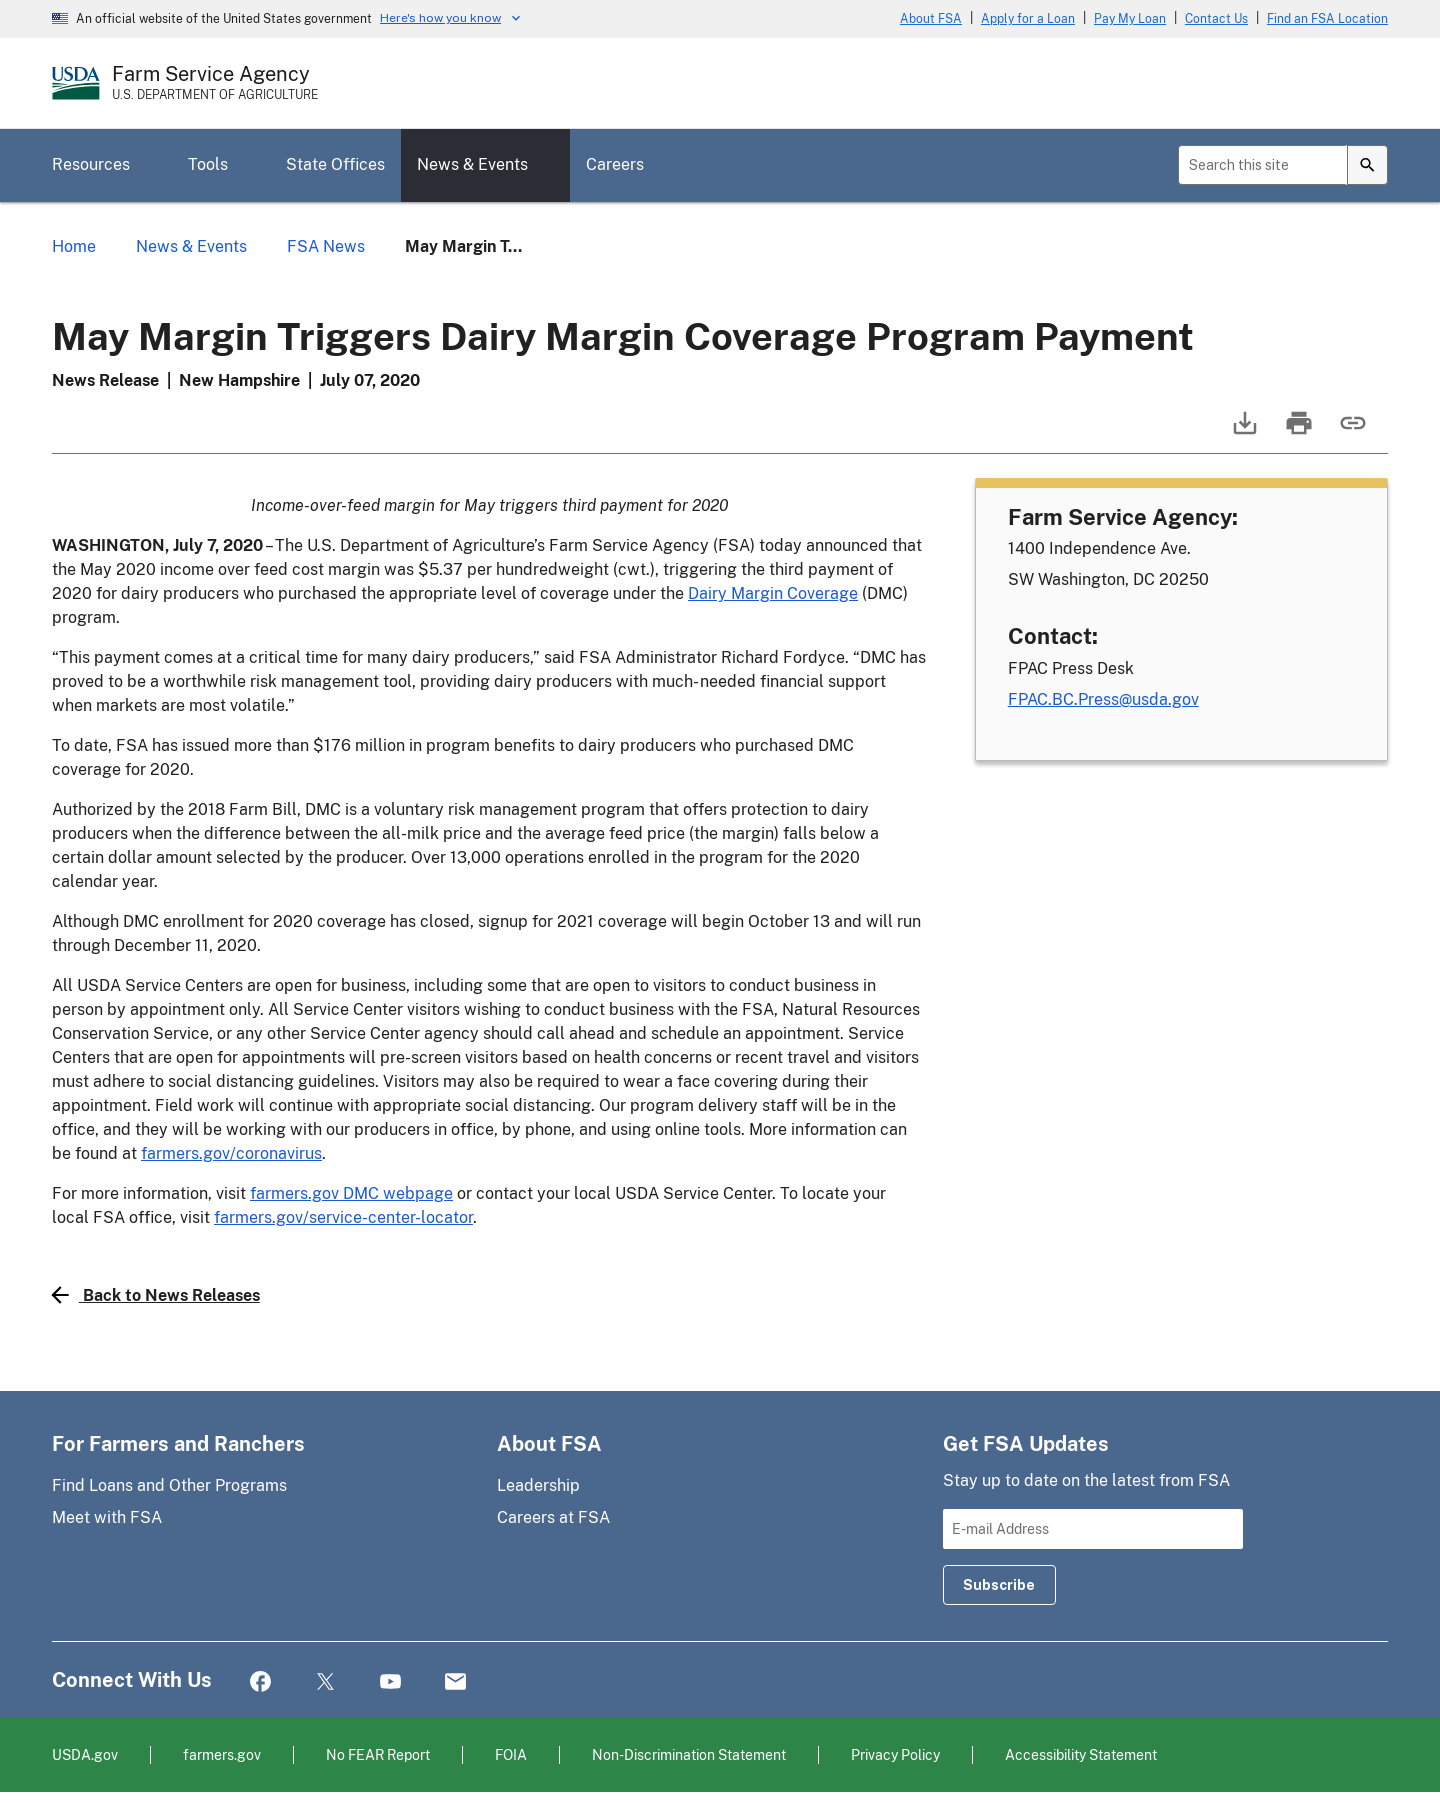  What do you see at coordinates (343, 1217) in the screenshot?
I see `farmers.gov/service-center-locator` at bounding box center [343, 1217].